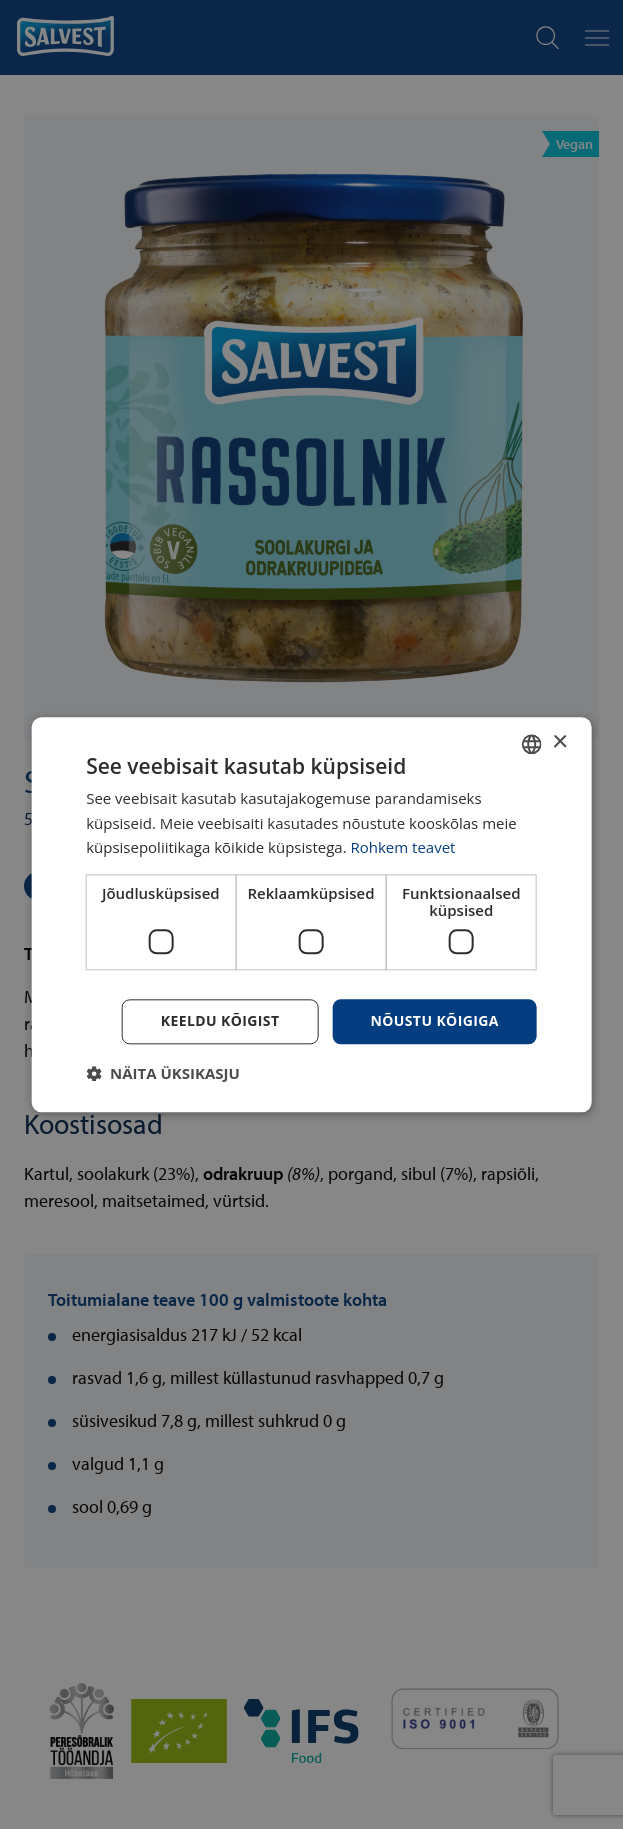  Describe the element at coordinates (220, 1020) in the screenshot. I see `Keeldu kõigist [button]` at that location.